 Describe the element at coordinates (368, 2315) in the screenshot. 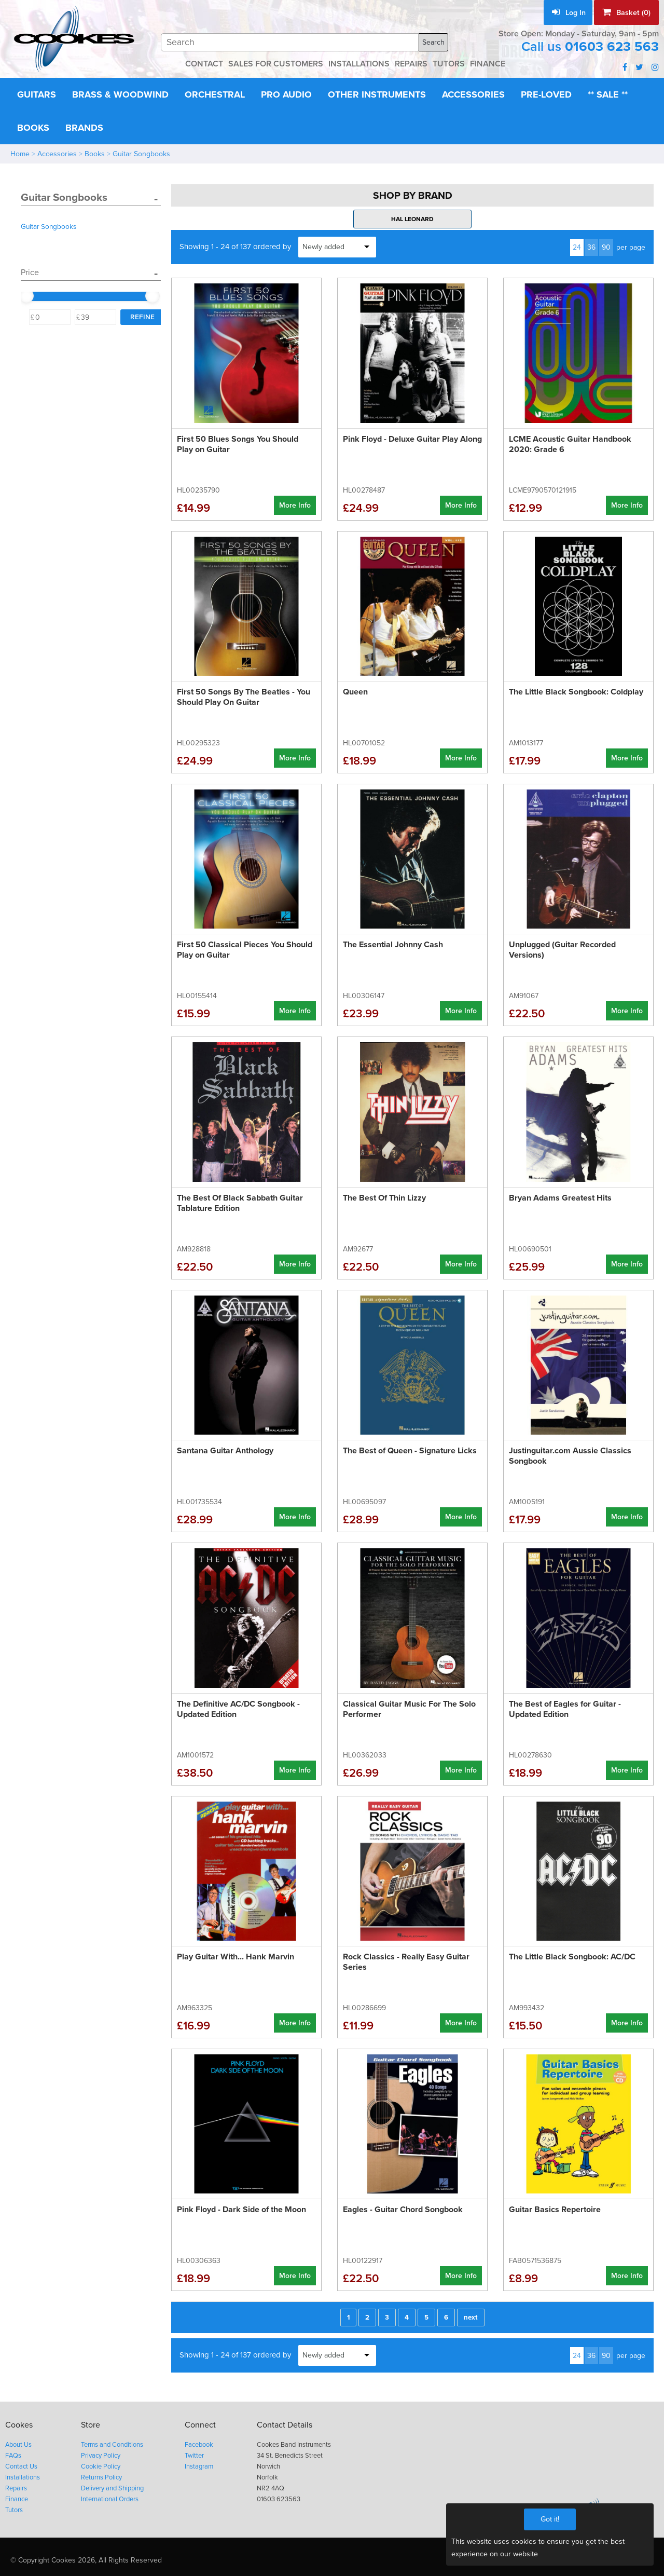

I see `2 [Page 2]` at that location.